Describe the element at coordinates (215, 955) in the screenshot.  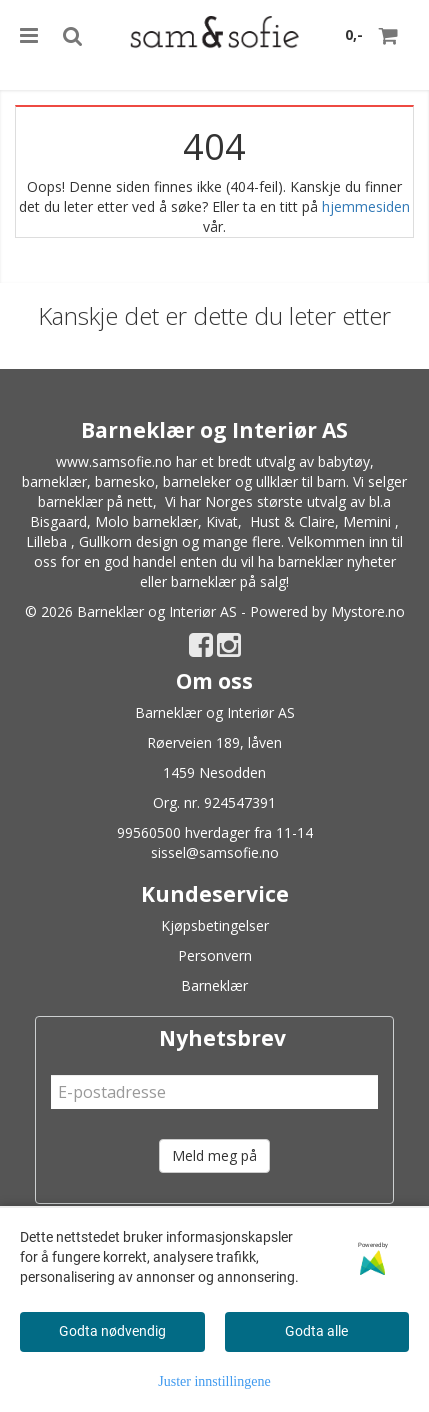
I see `Personvern` at that location.